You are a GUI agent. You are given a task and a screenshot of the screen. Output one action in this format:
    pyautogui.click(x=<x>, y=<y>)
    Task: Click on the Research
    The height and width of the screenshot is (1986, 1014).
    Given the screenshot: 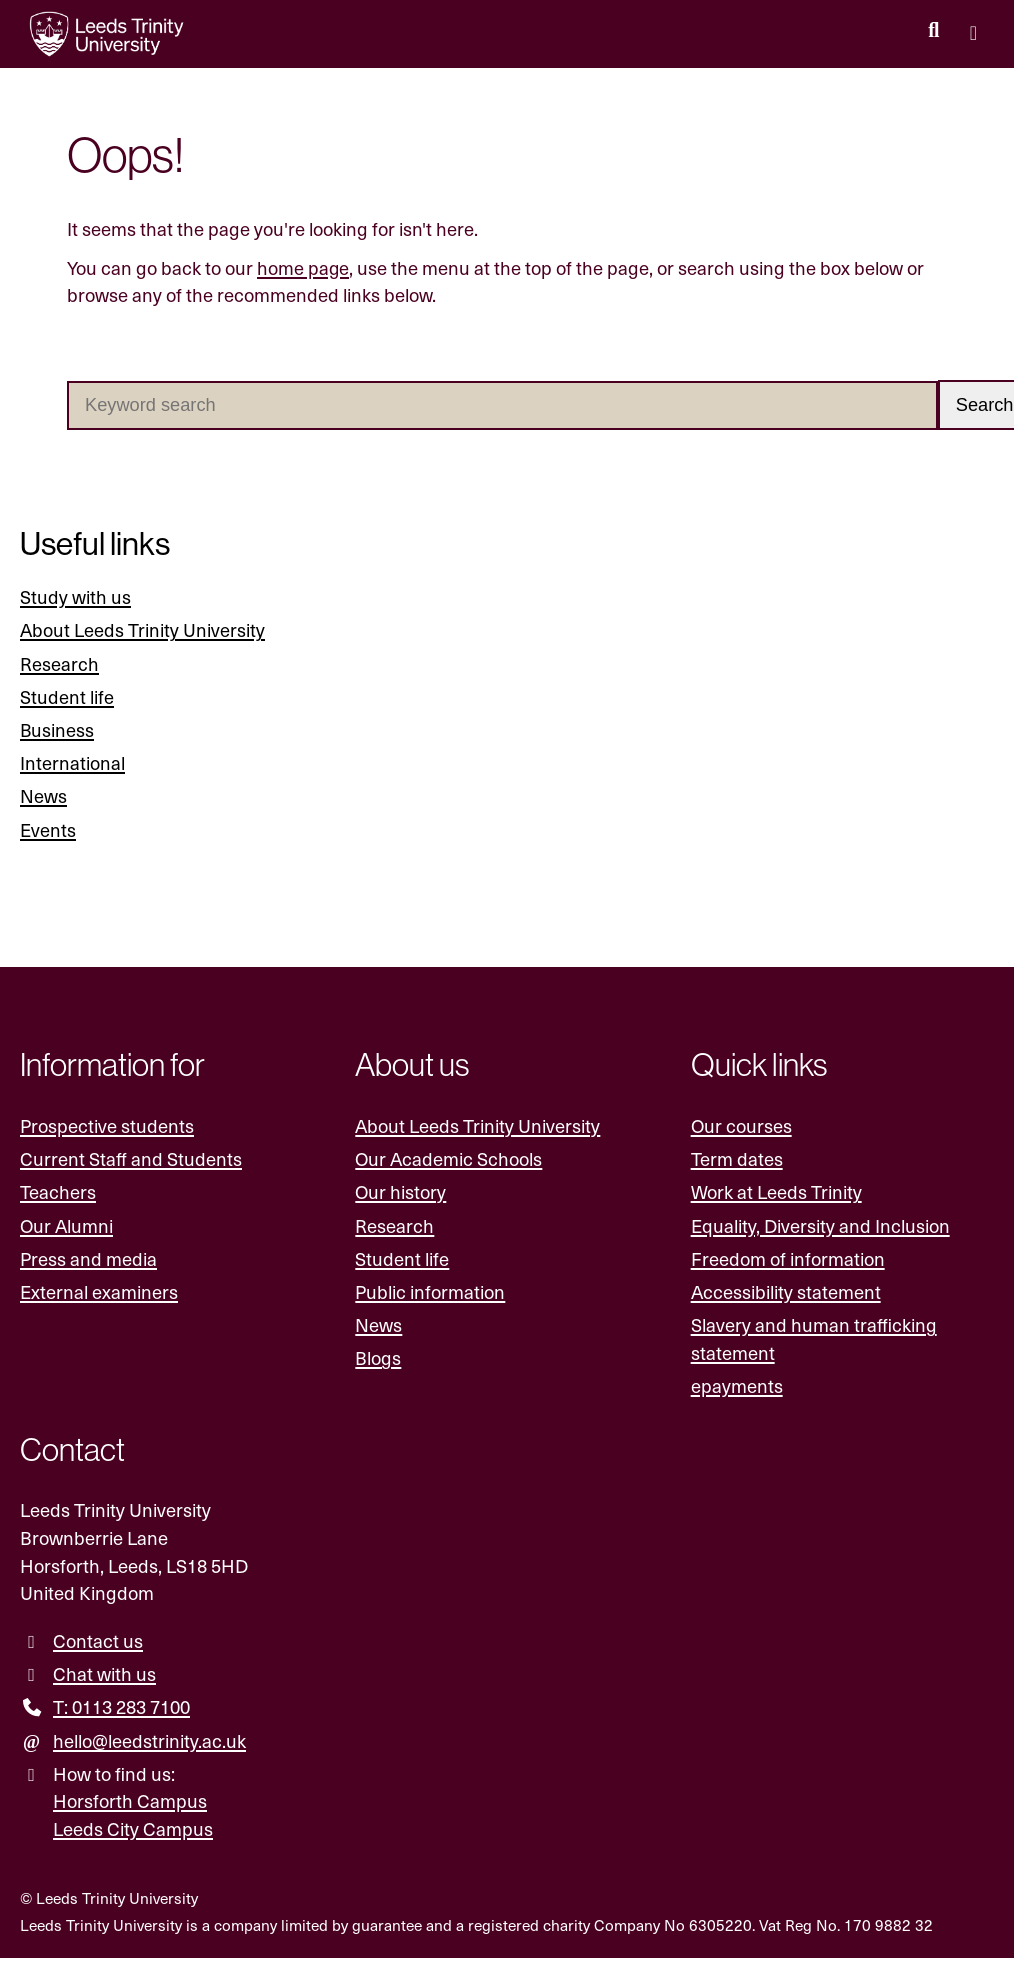 What is the action you would take?
    pyautogui.click(x=59, y=663)
    